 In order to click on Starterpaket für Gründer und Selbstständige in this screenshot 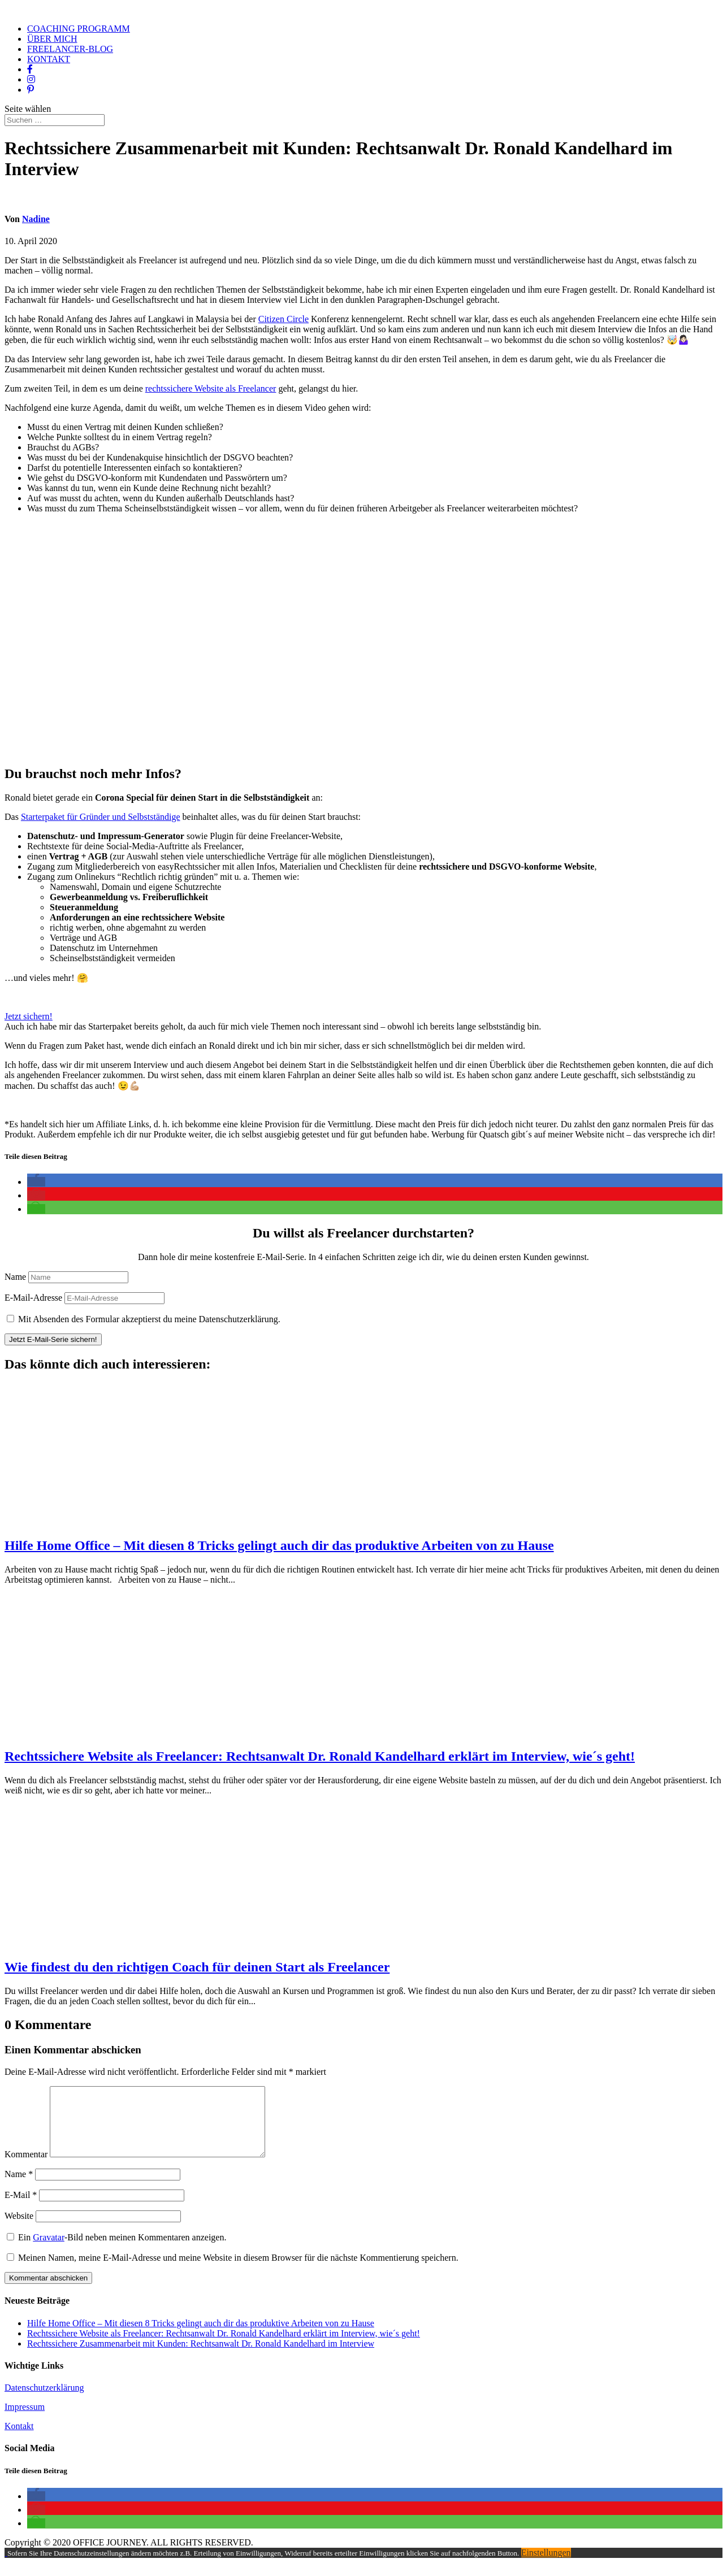, I will do `click(100, 817)`.